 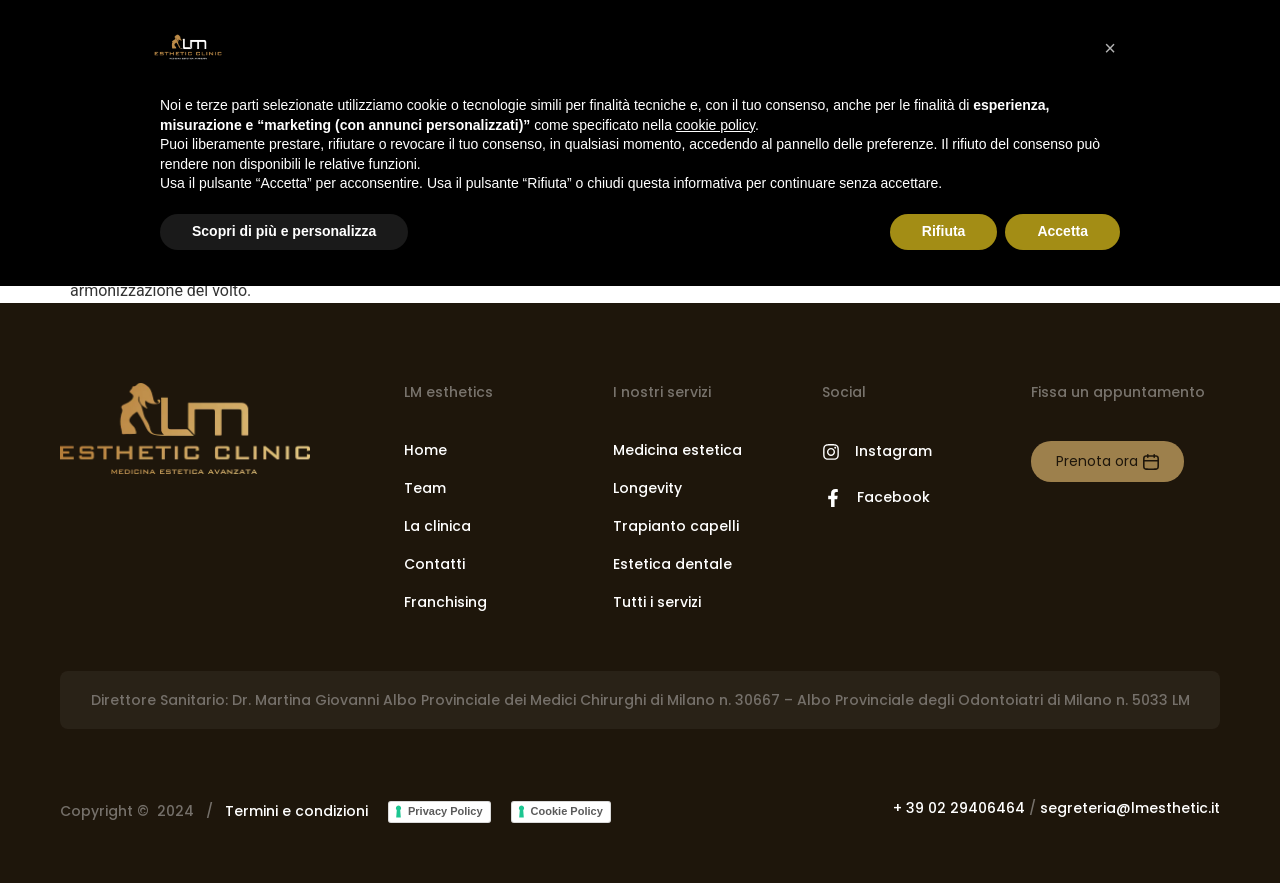 What do you see at coordinates (1097, 461) in the screenshot?
I see `Prenota ora` at bounding box center [1097, 461].